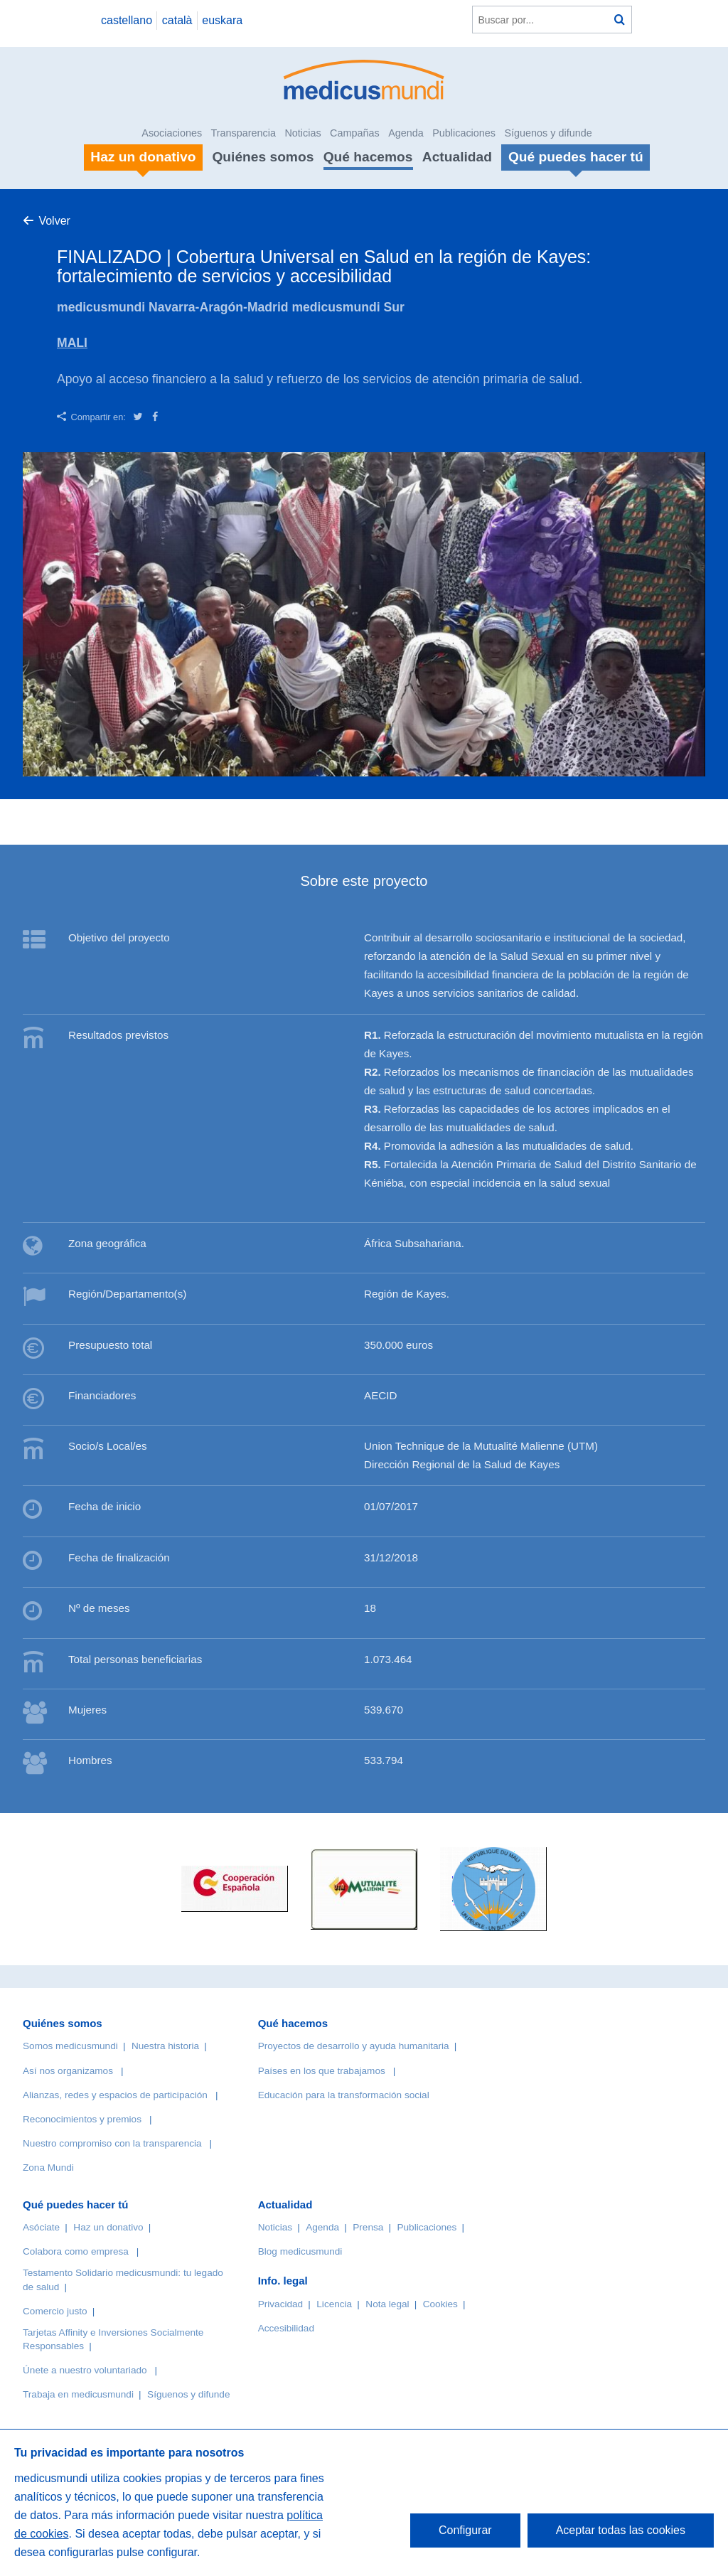  I want to click on Colabora como empresa, so click(76, 2251).